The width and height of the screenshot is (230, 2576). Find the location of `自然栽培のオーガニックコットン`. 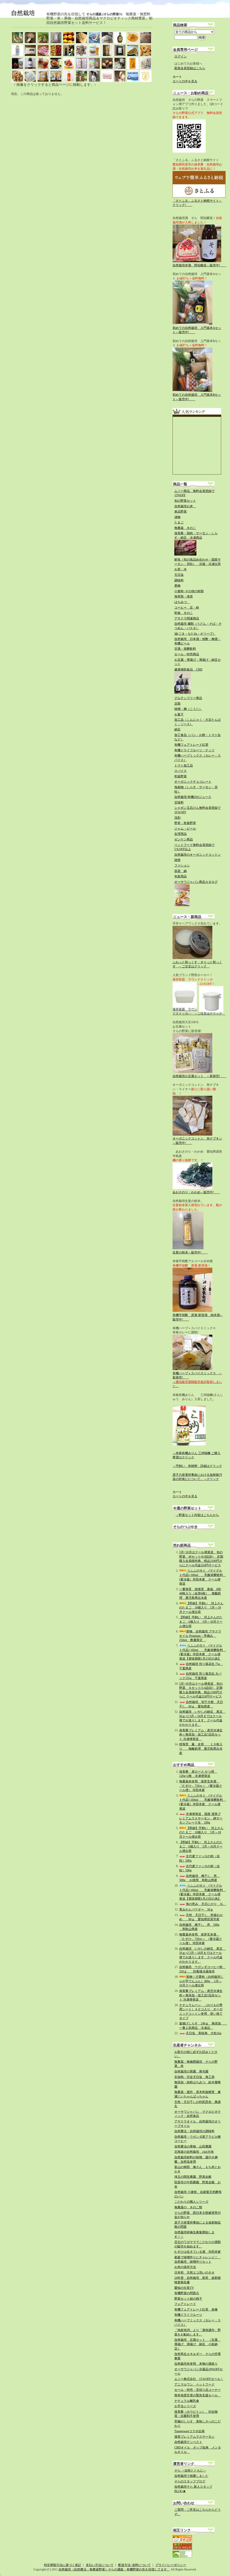

自然栽培のオーガニックコットン is located at coordinates (197, 854).